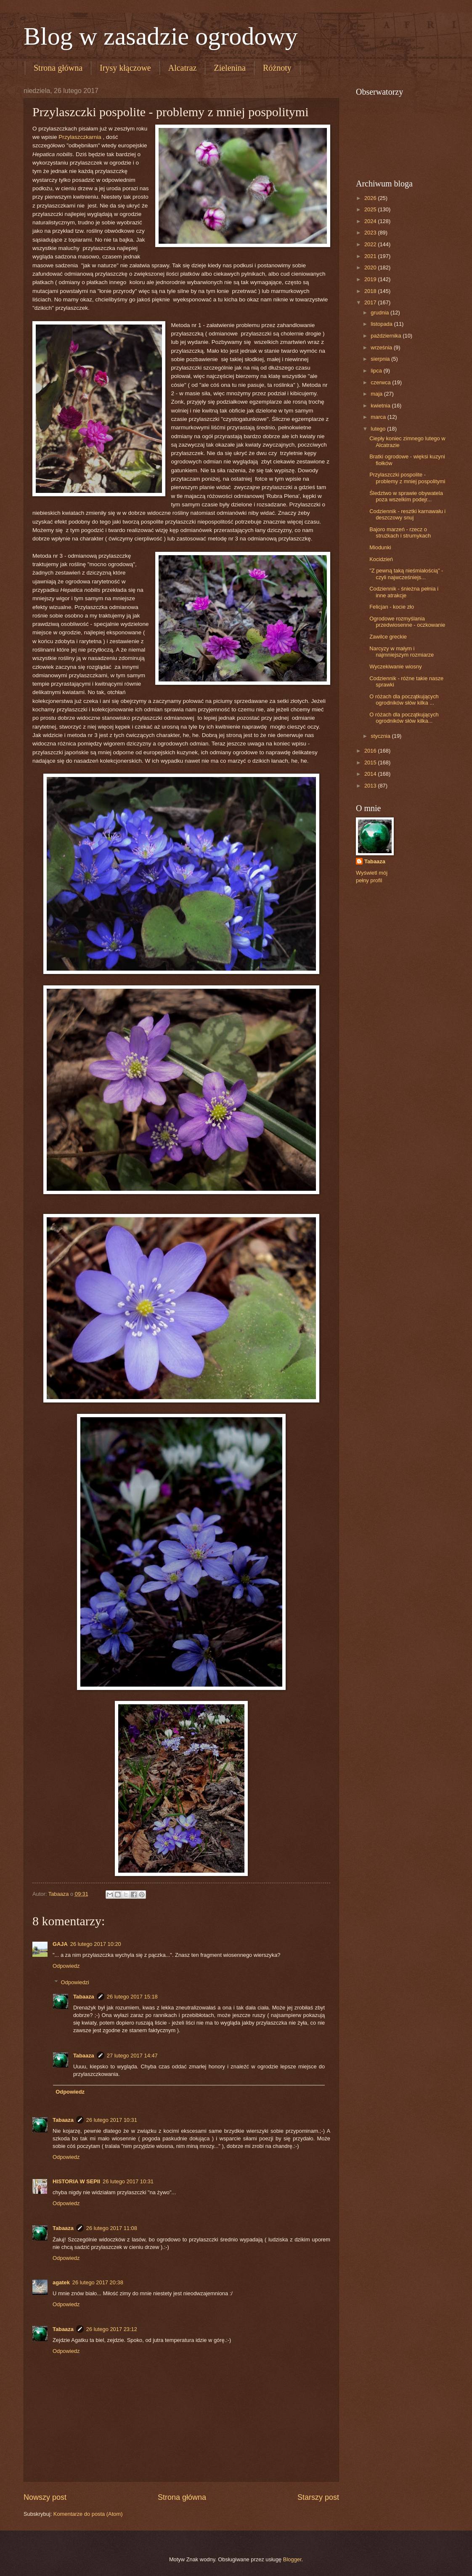 The width and height of the screenshot is (472, 2576). Describe the element at coordinates (407, 477) in the screenshot. I see `Przylaszczki pospolite - problemy z mniej pospolitymi` at that location.